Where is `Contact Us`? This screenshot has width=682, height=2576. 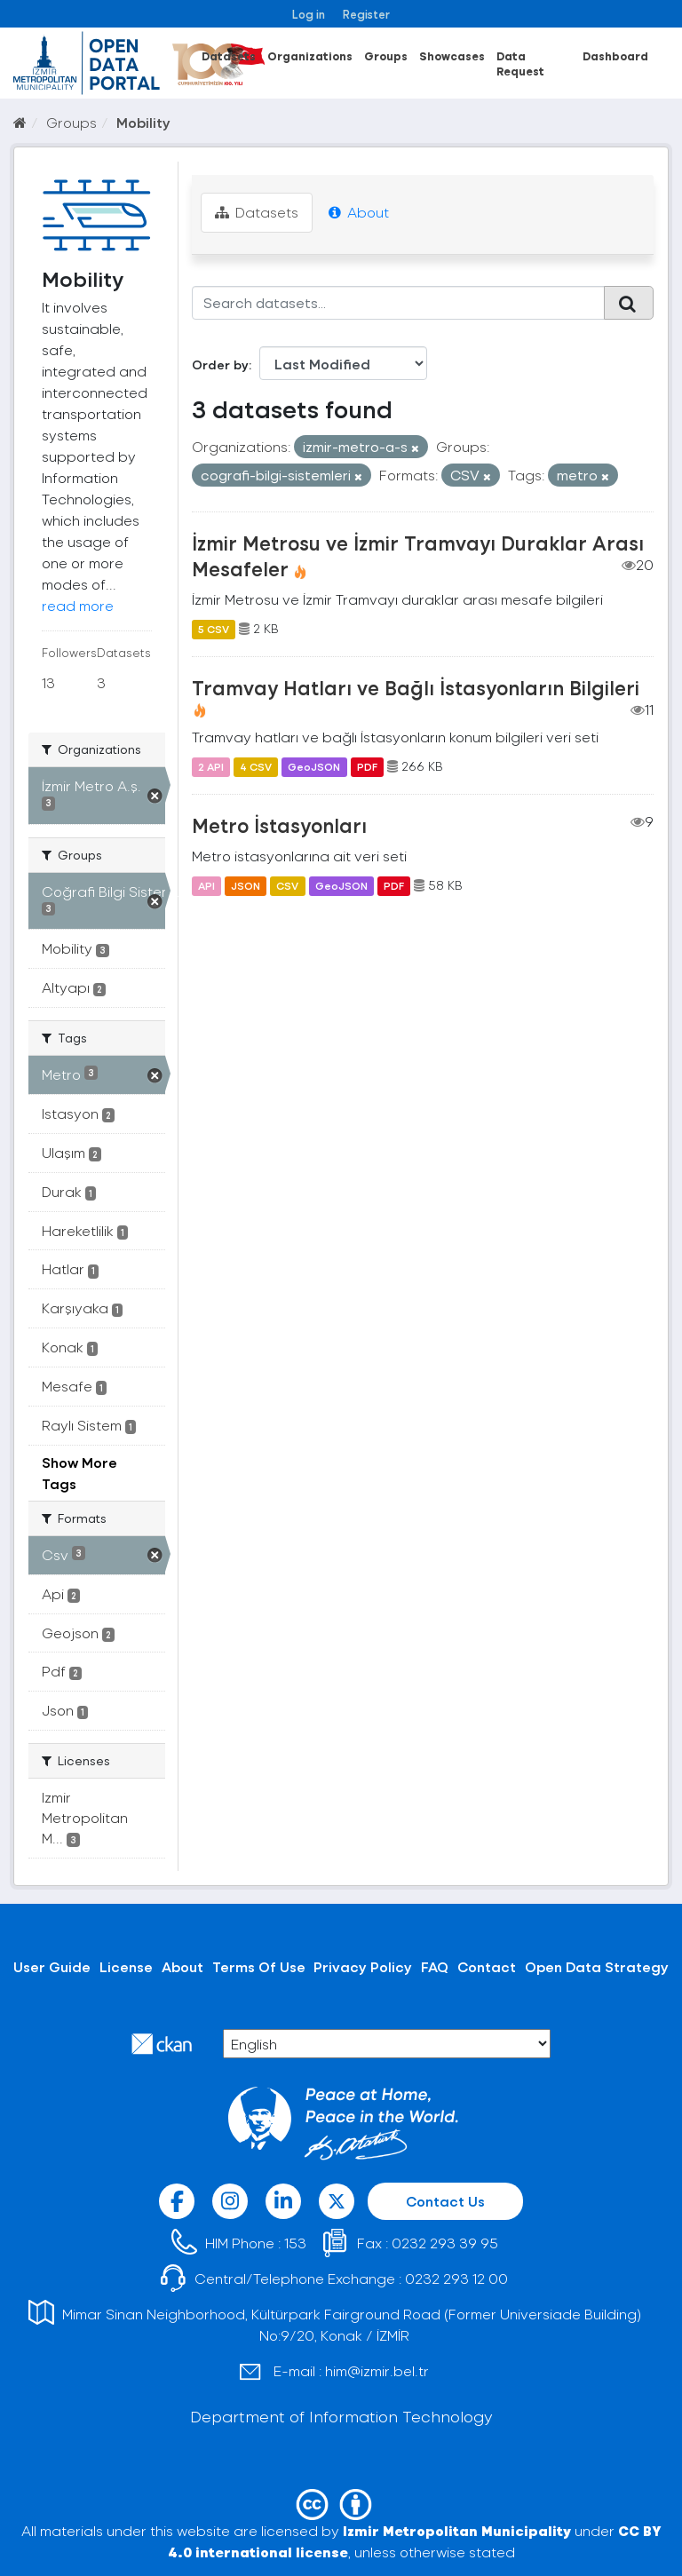
Contact Us is located at coordinates (445, 2201).